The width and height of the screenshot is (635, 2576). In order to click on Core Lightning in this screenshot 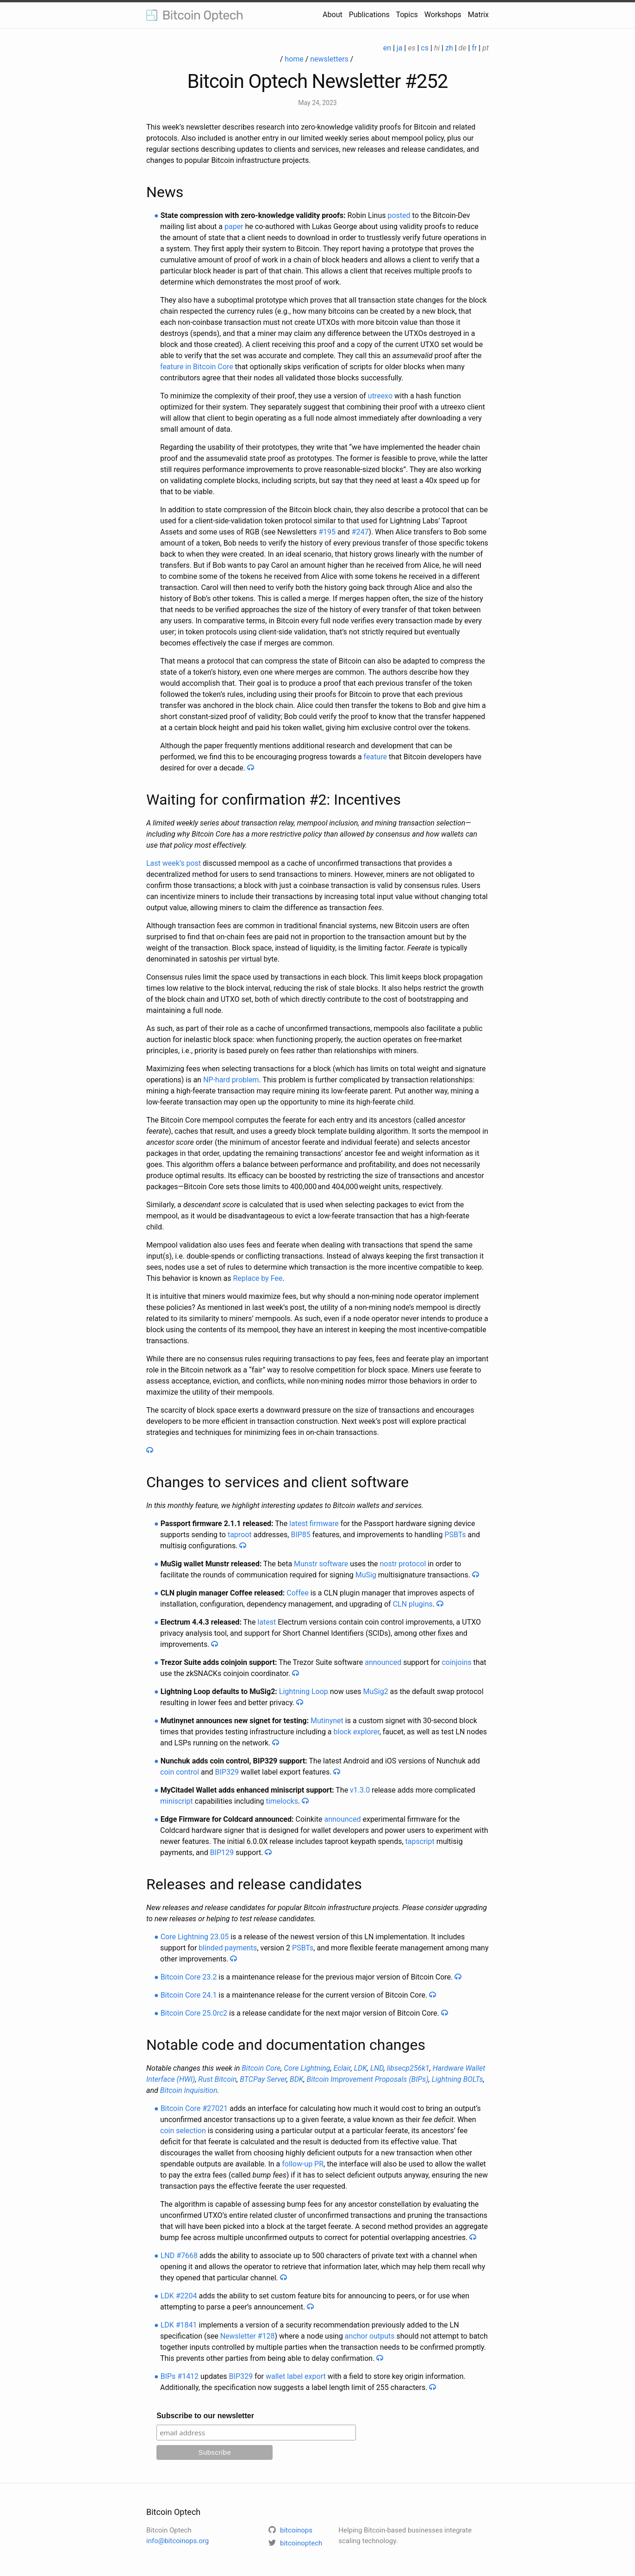, I will do `click(307, 2068)`.